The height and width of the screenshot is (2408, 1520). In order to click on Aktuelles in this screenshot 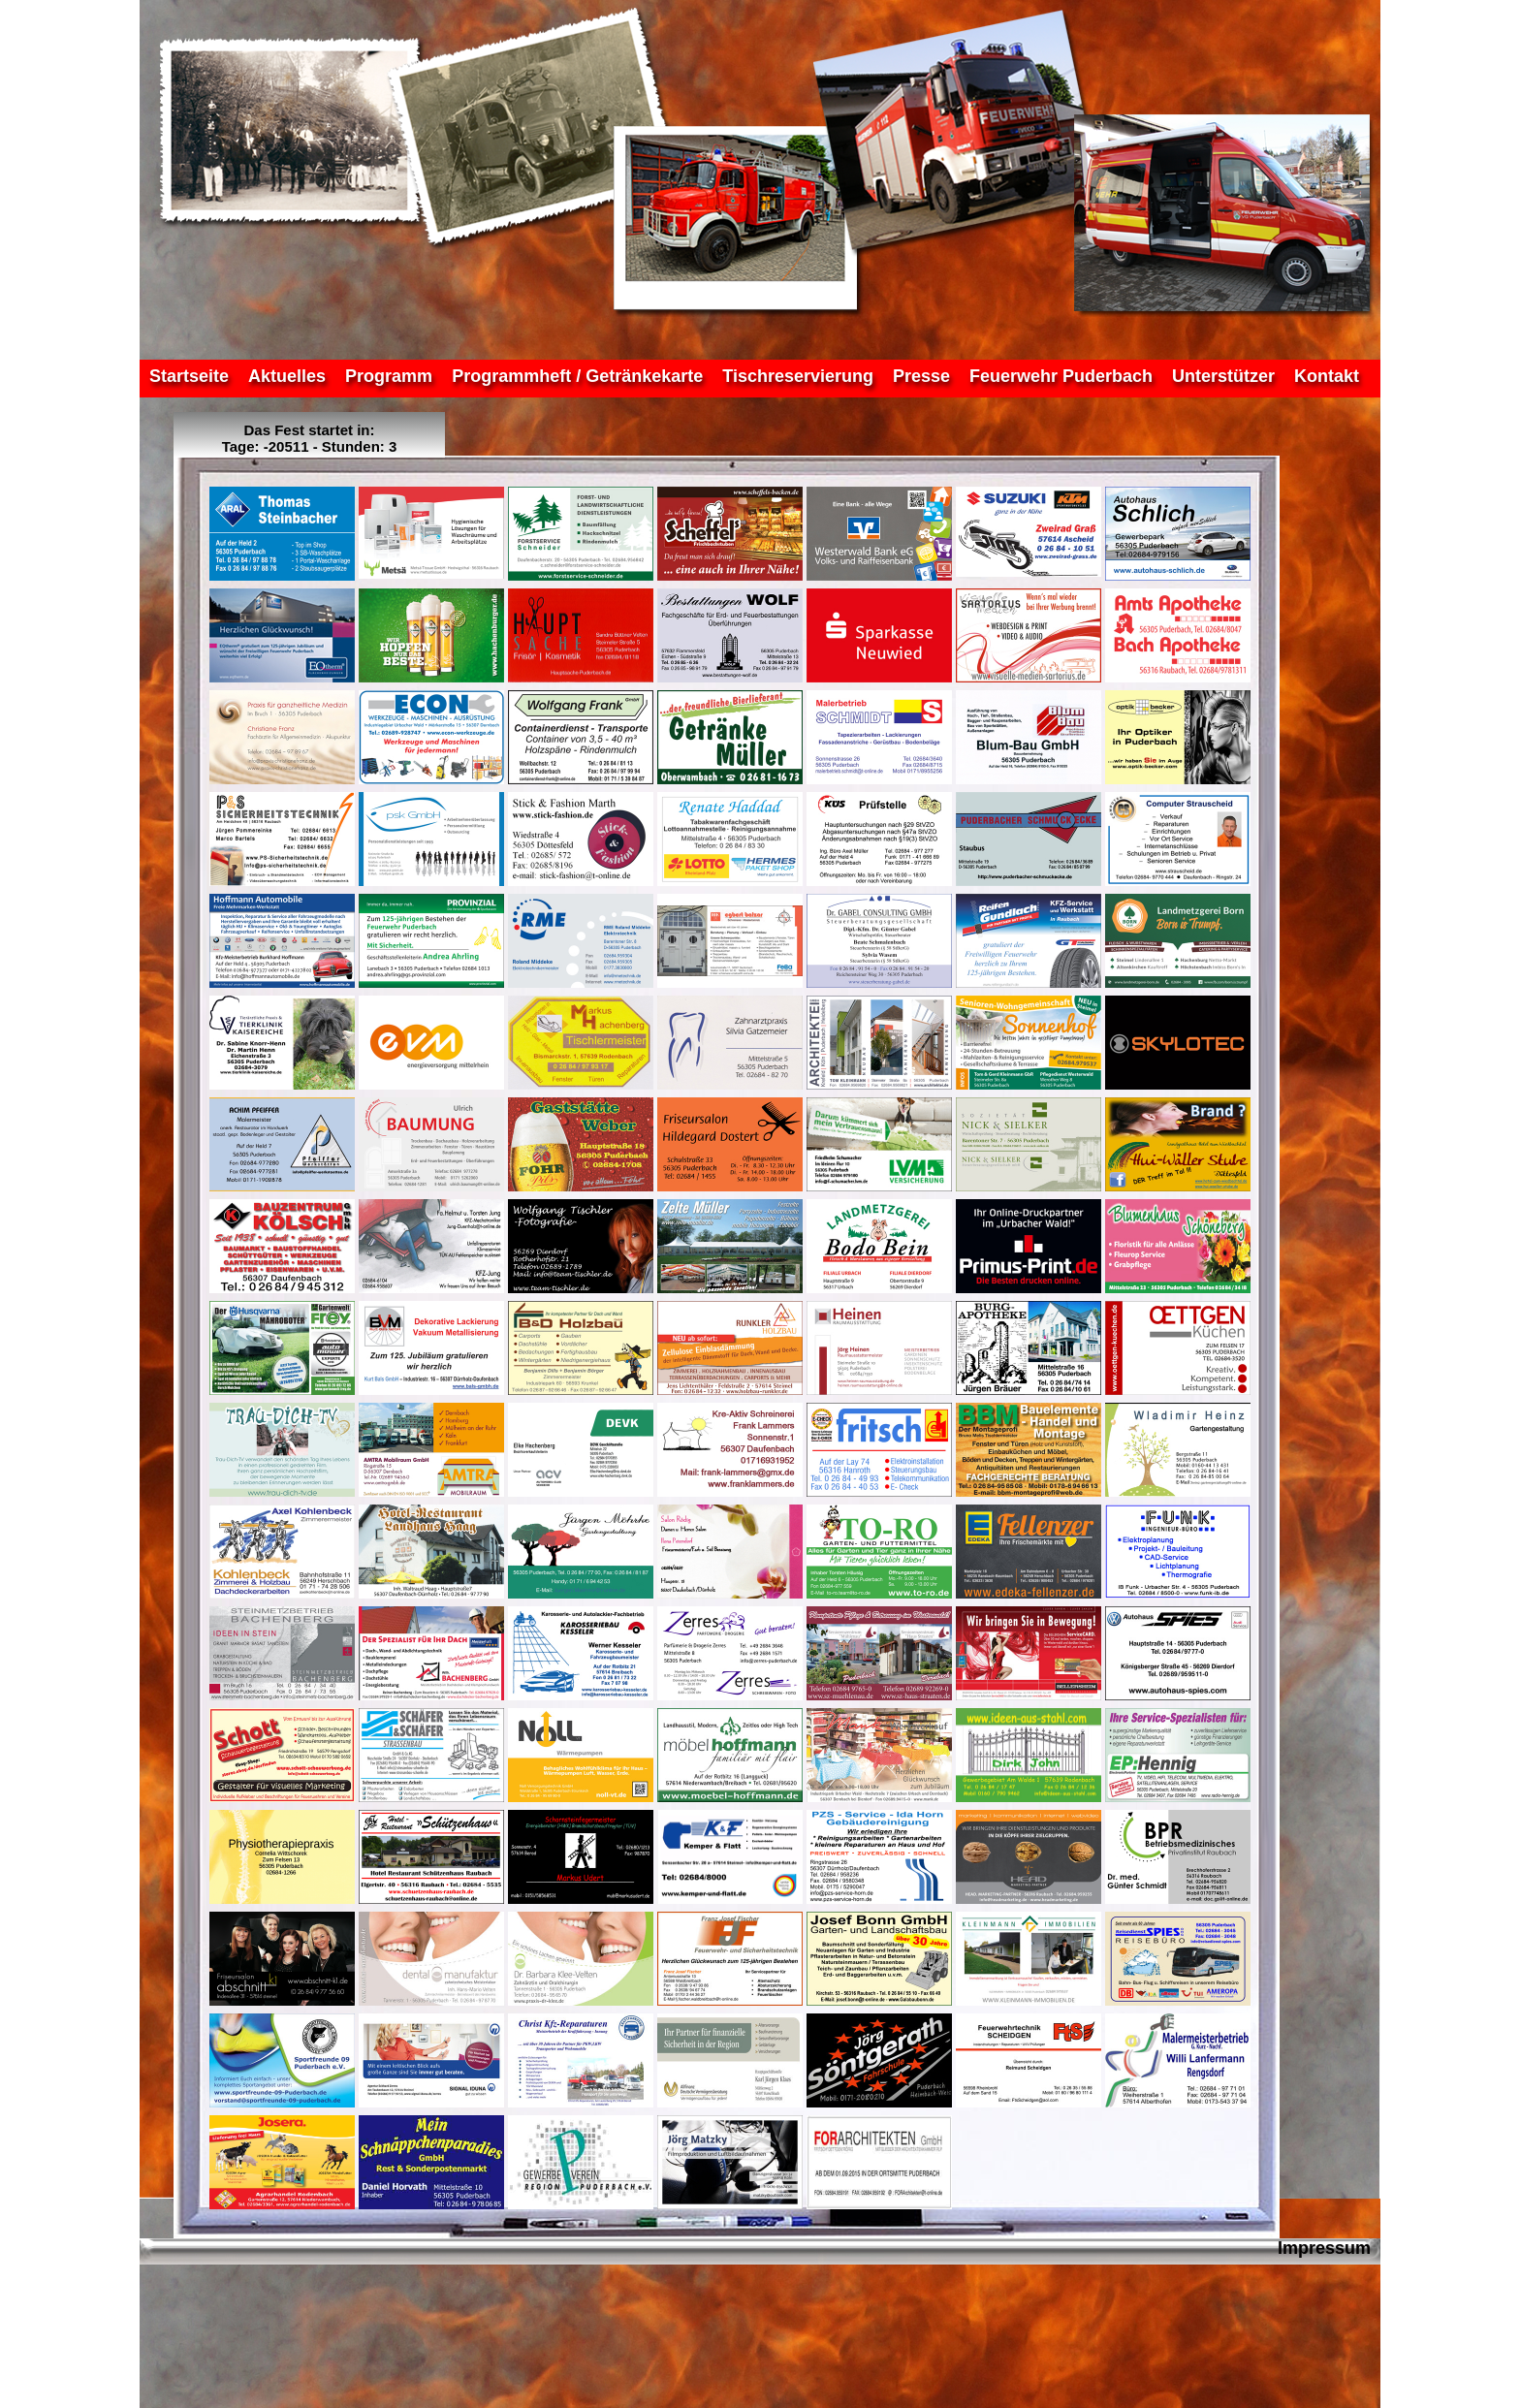, I will do `click(287, 376)`.